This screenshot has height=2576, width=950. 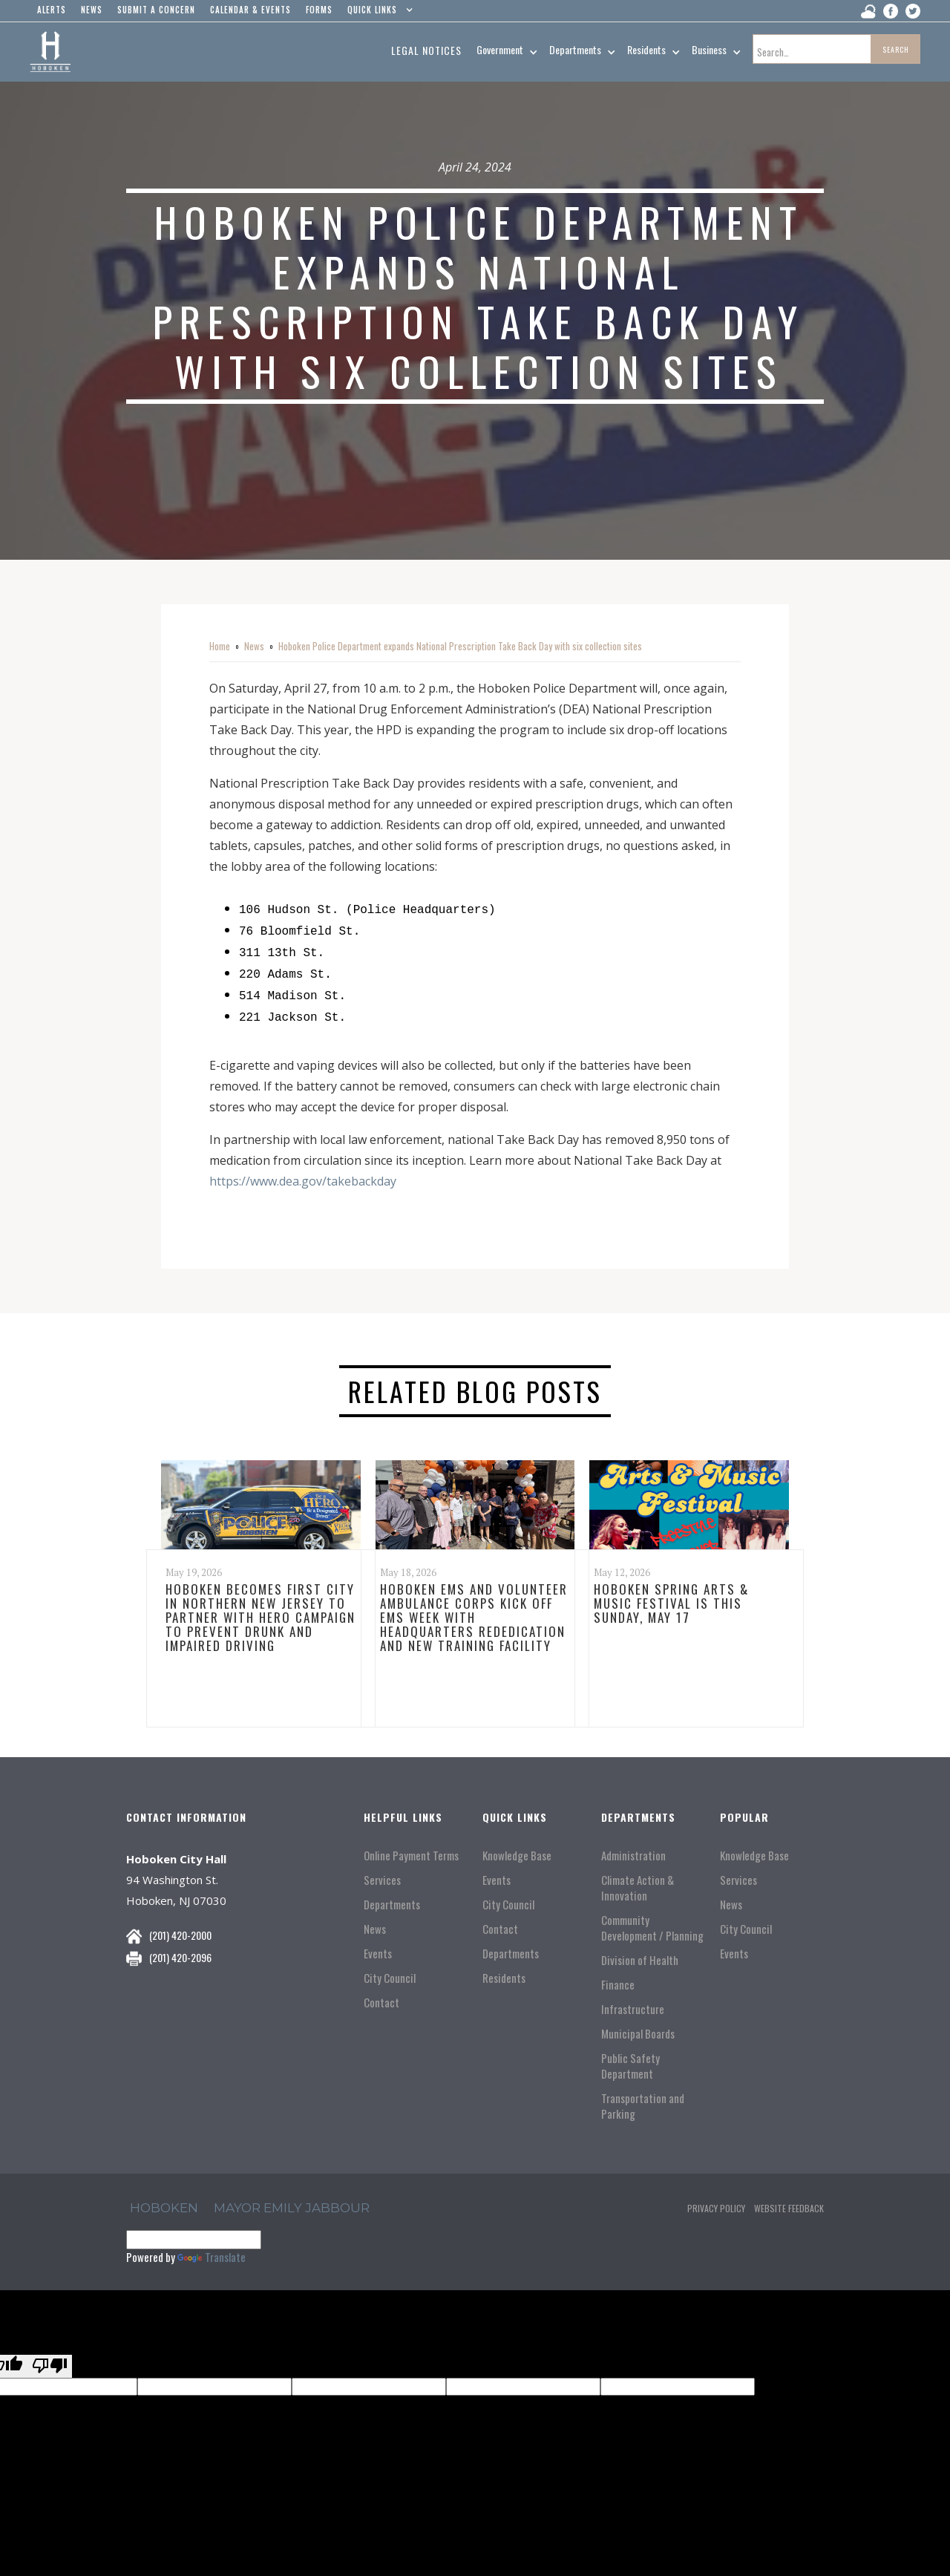 What do you see at coordinates (716, 2199) in the screenshot?
I see `Privacy Policy` at bounding box center [716, 2199].